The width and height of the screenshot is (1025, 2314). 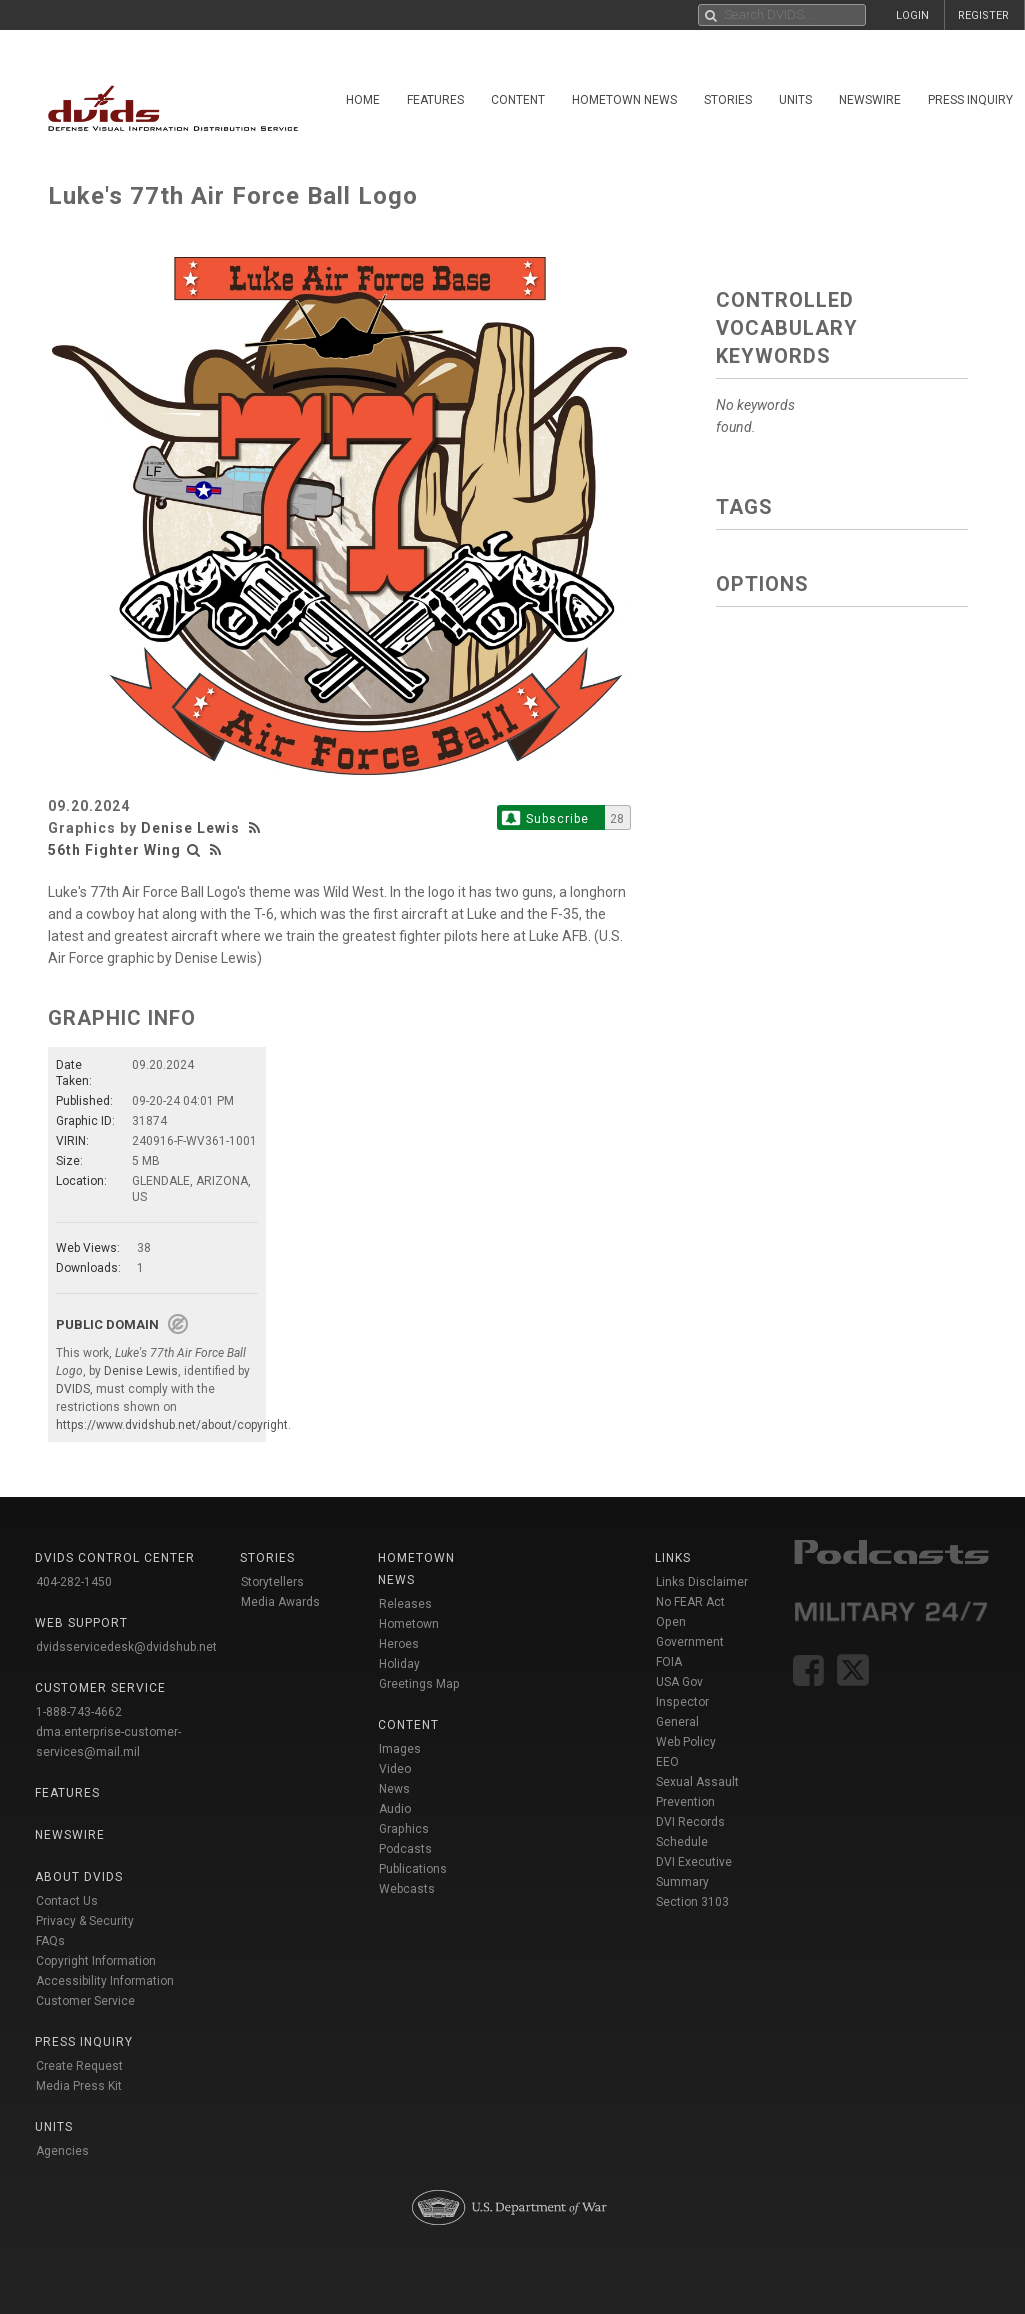 What do you see at coordinates (912, 15) in the screenshot?
I see `LOGIN` at bounding box center [912, 15].